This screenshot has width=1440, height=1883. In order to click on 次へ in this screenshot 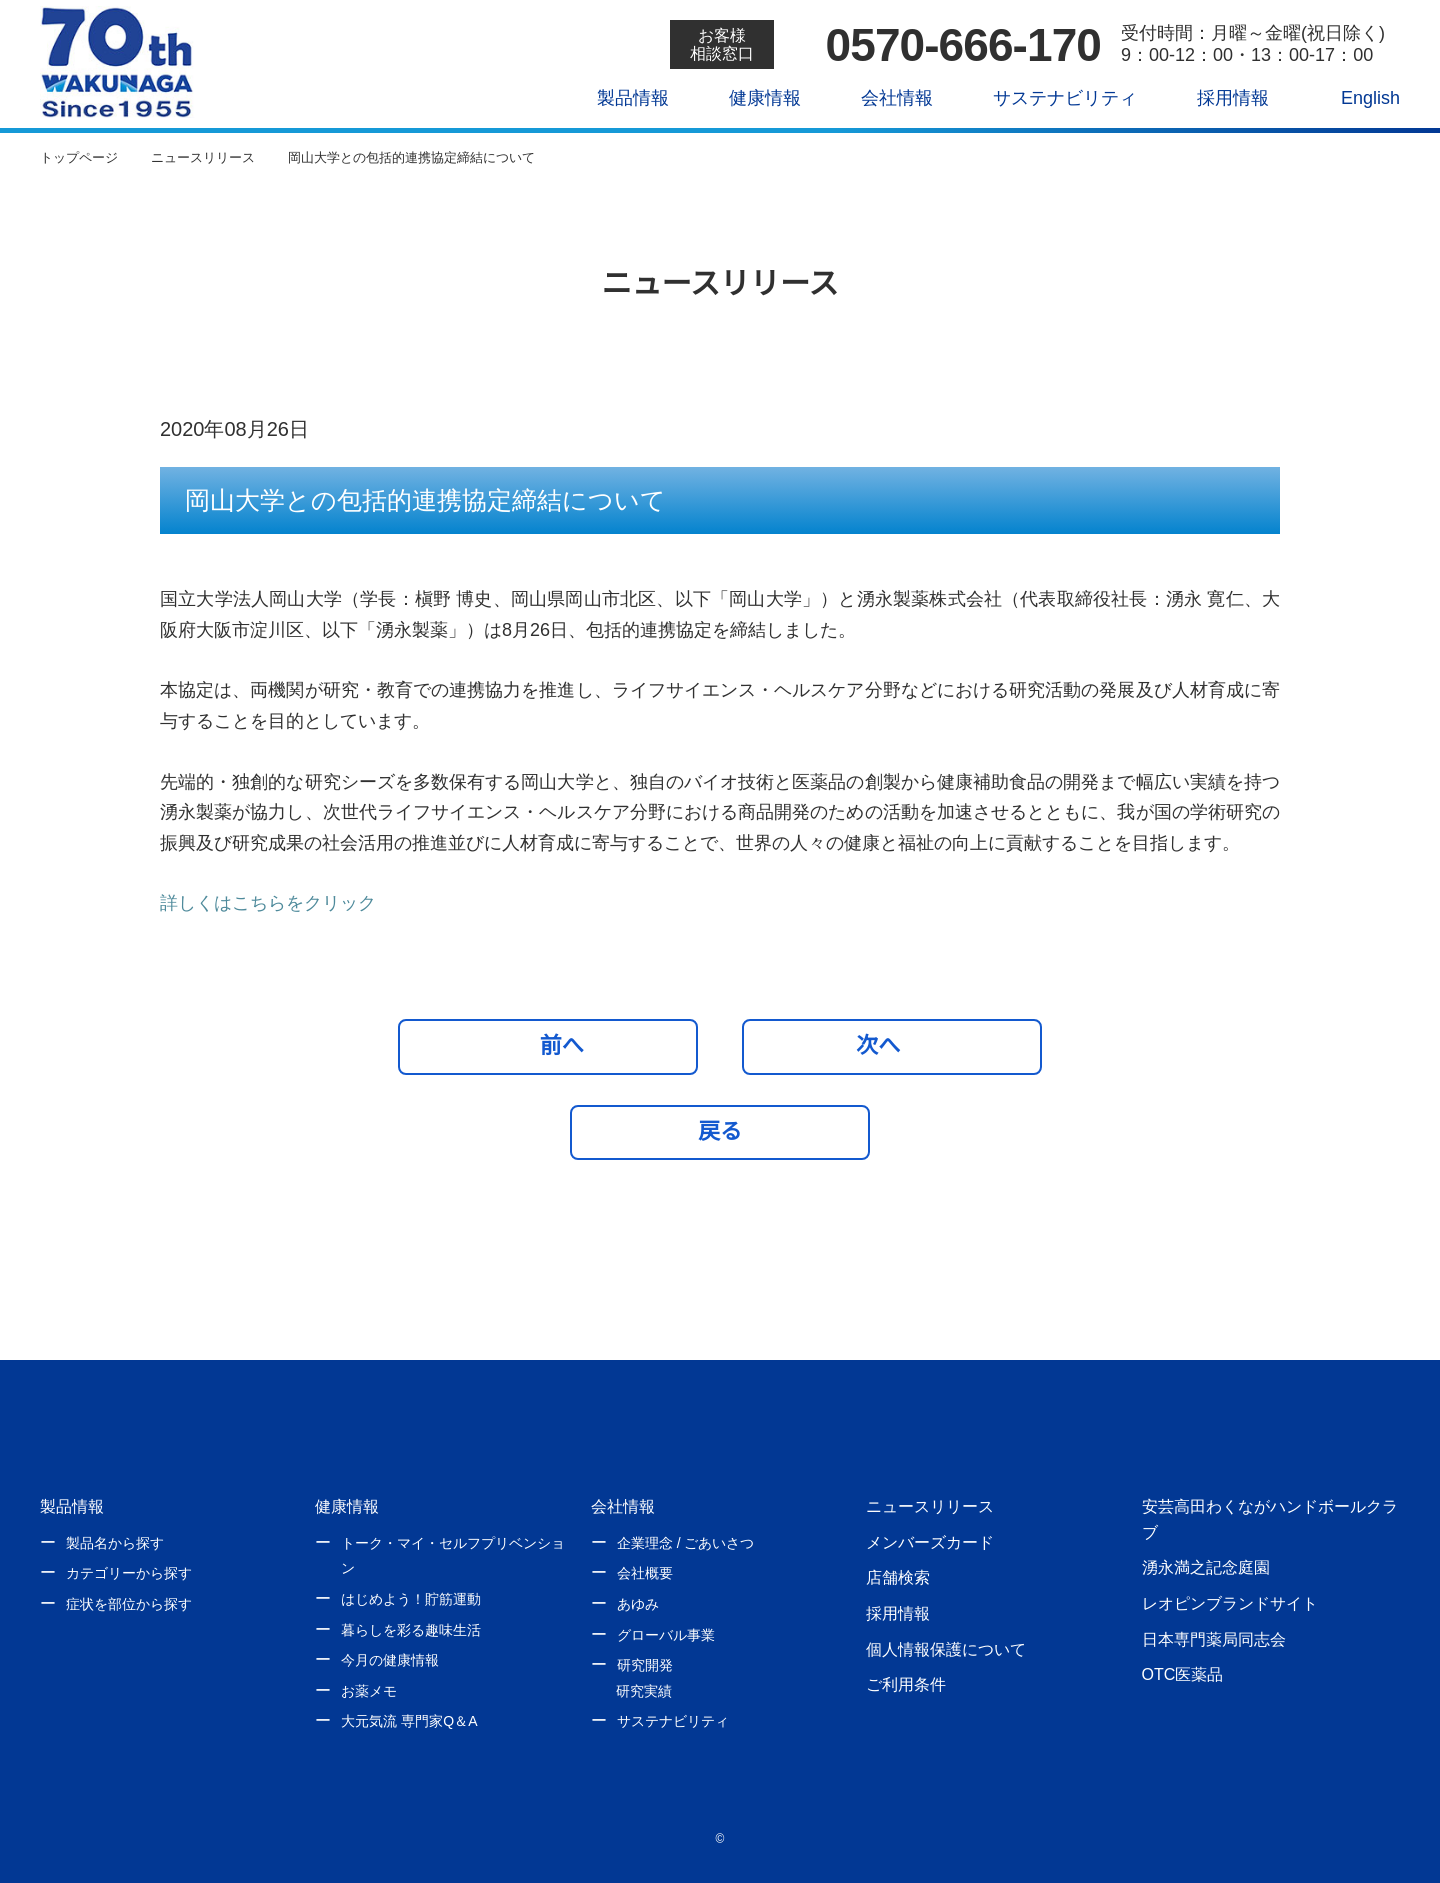, I will do `click(887, 1045)`.